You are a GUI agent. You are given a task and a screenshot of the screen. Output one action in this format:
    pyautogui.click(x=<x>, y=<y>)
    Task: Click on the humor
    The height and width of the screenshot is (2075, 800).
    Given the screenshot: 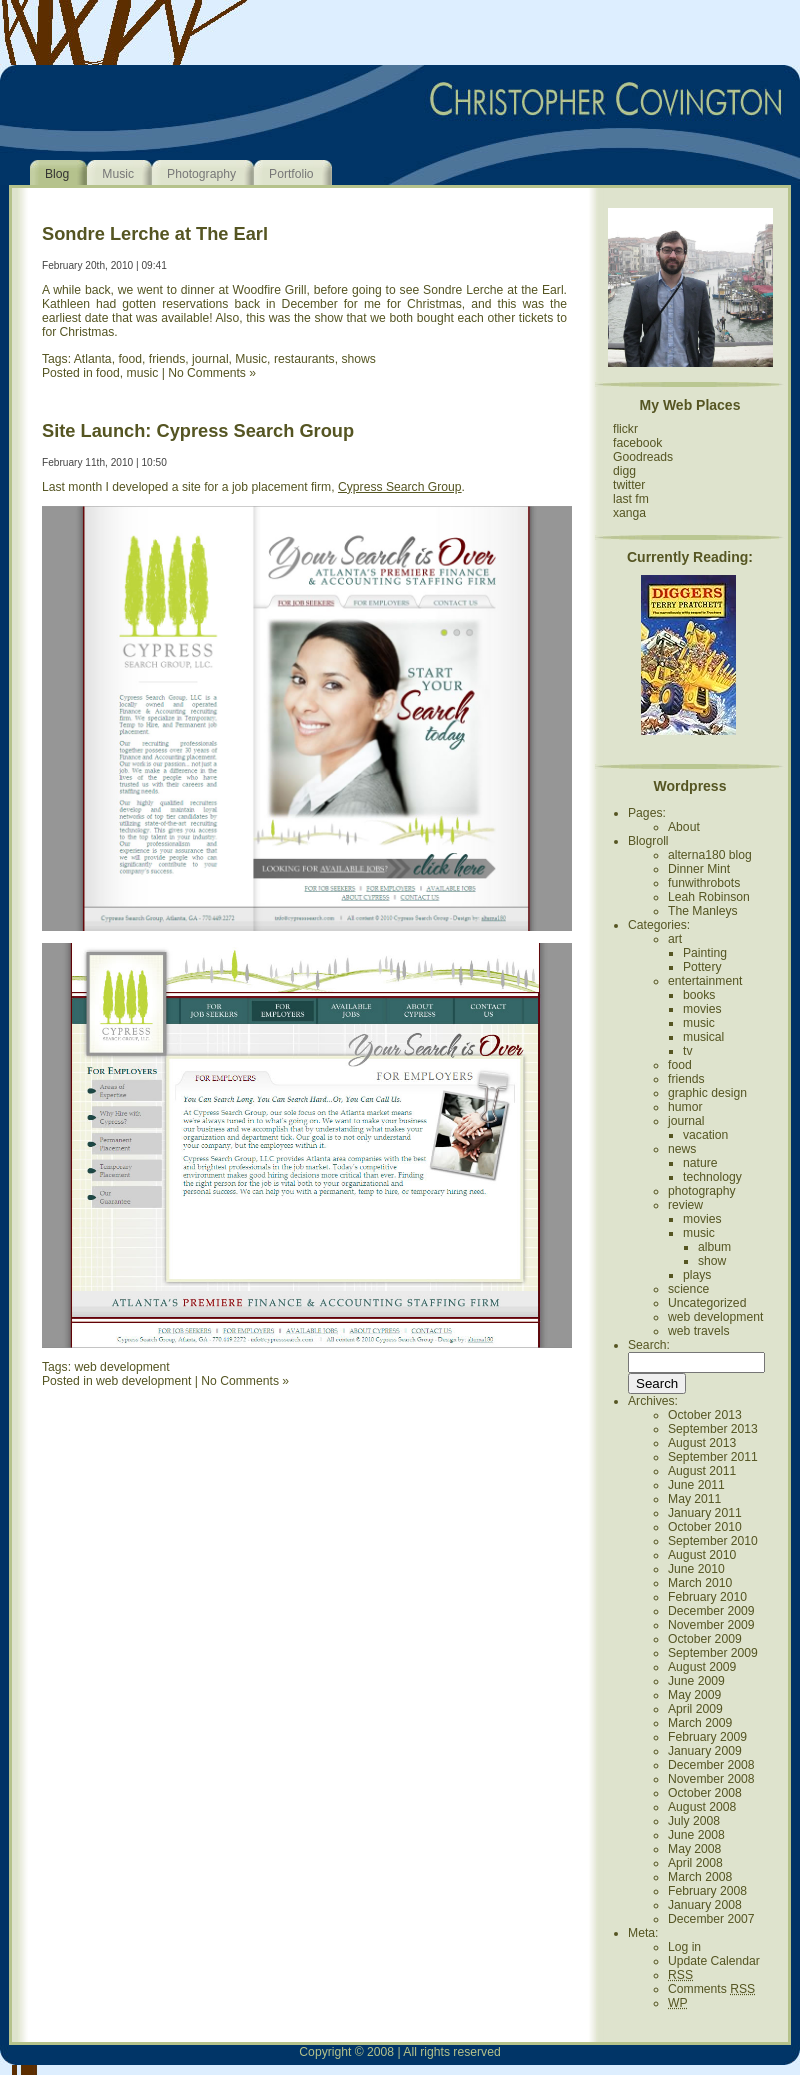 What is the action you would take?
    pyautogui.click(x=685, y=1107)
    